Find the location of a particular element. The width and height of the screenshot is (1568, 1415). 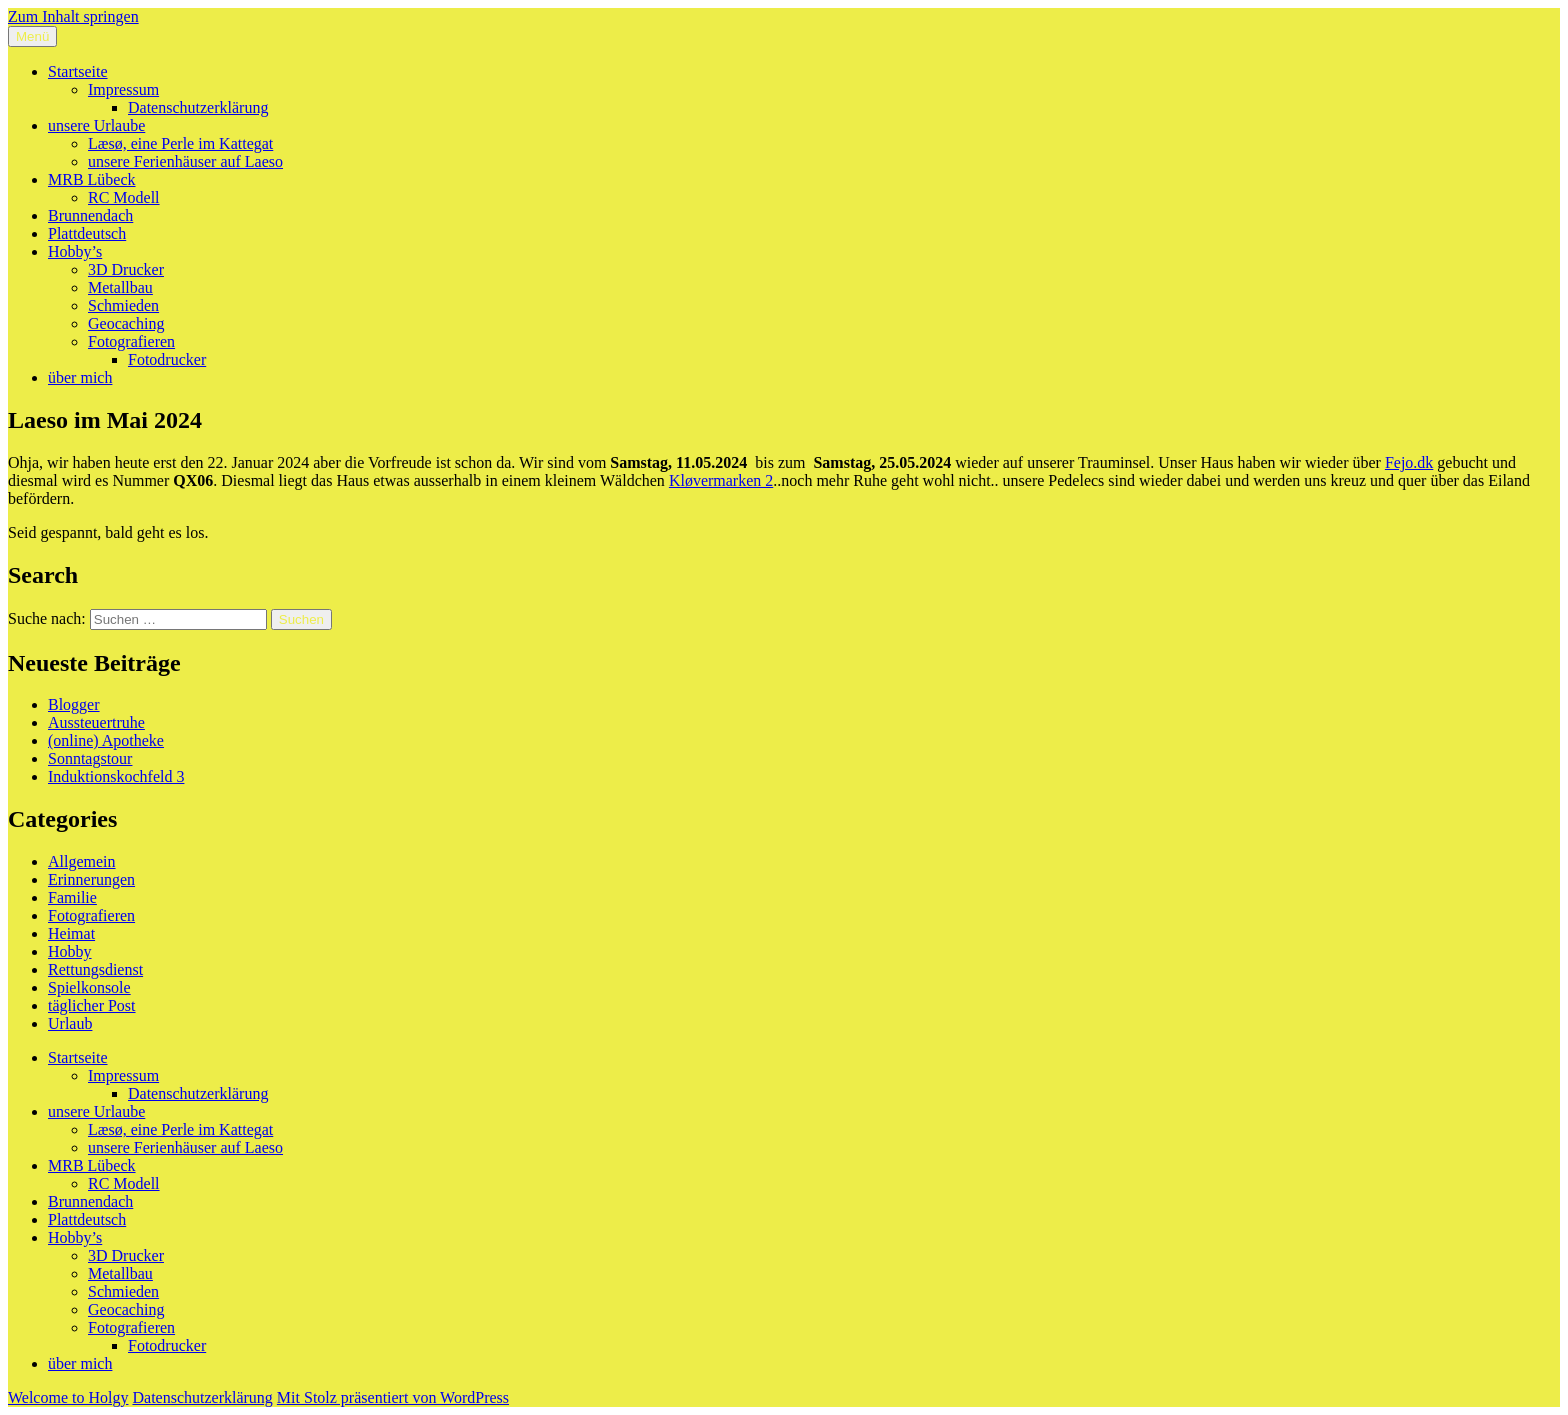

Impressum is located at coordinates (123, 89).